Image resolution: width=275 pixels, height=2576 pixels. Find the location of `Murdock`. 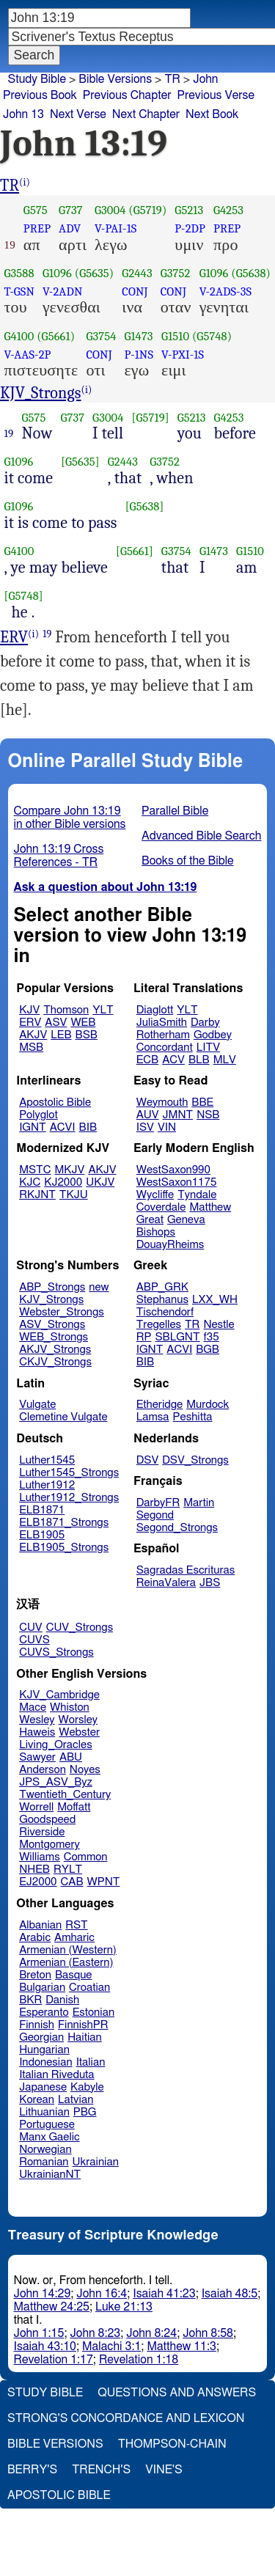

Murdock is located at coordinates (207, 1404).